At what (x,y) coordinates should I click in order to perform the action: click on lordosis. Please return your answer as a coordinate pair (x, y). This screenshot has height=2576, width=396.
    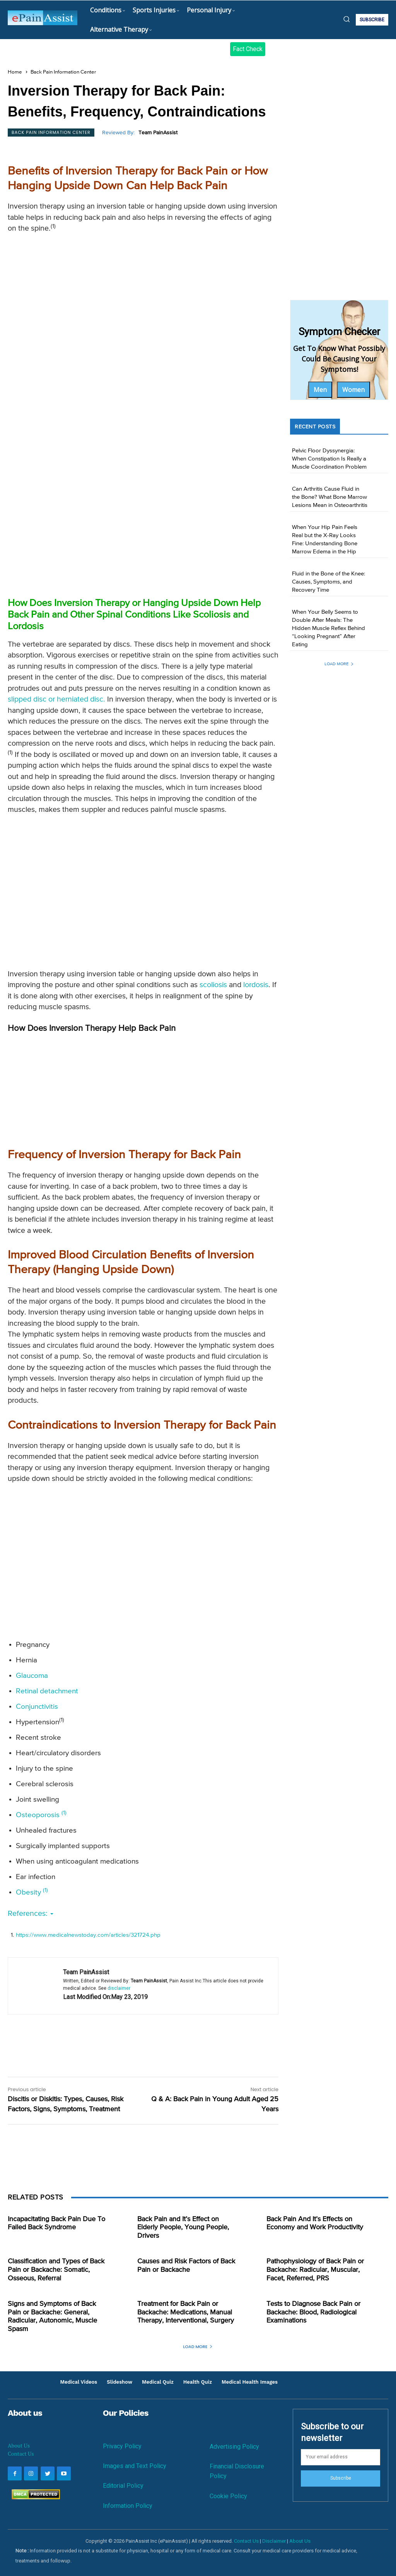
    Looking at the image, I should click on (255, 985).